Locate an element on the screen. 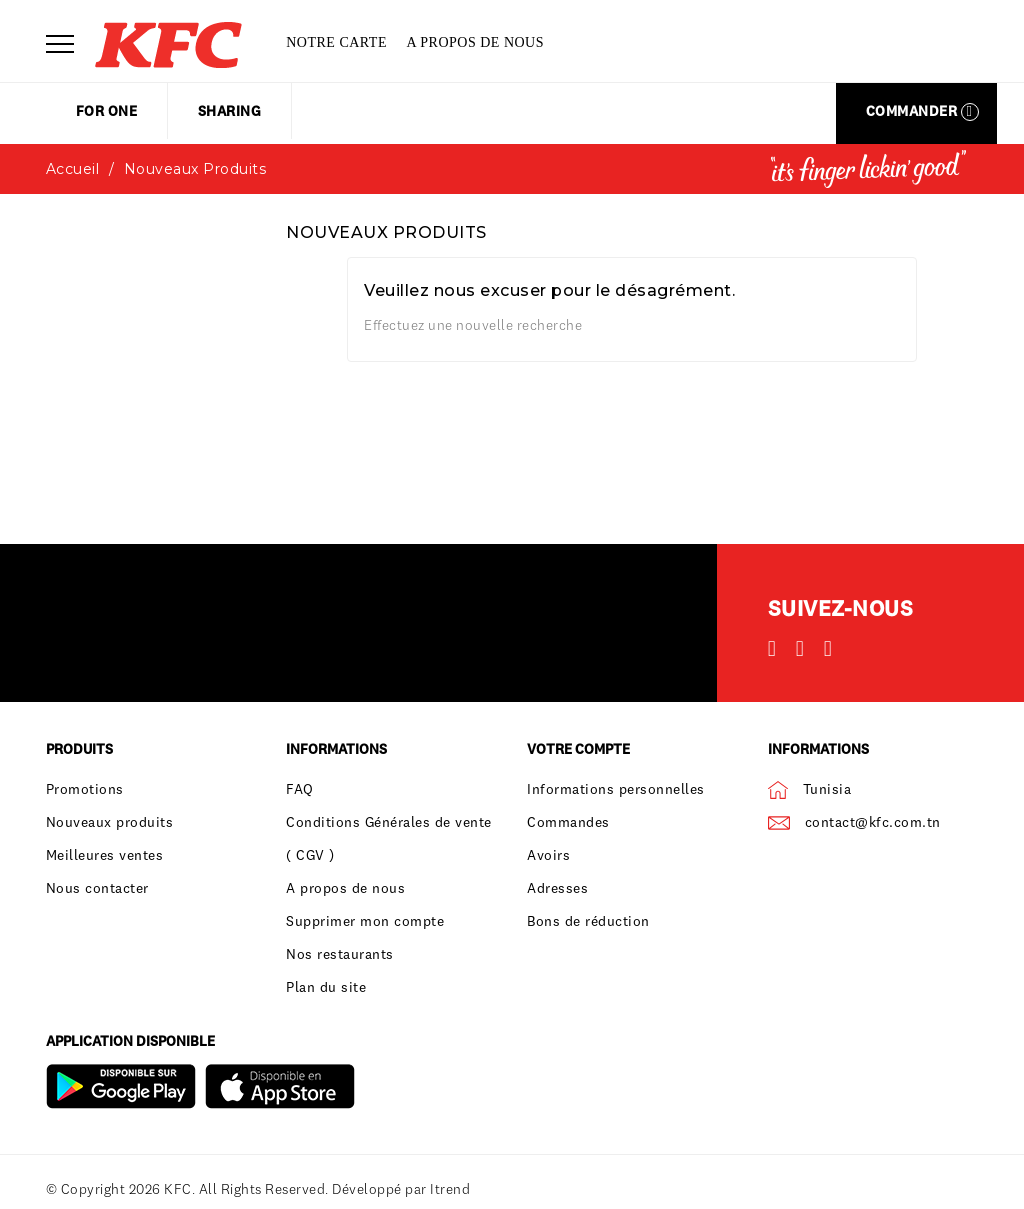  Meilleures ventes is located at coordinates (105, 855).